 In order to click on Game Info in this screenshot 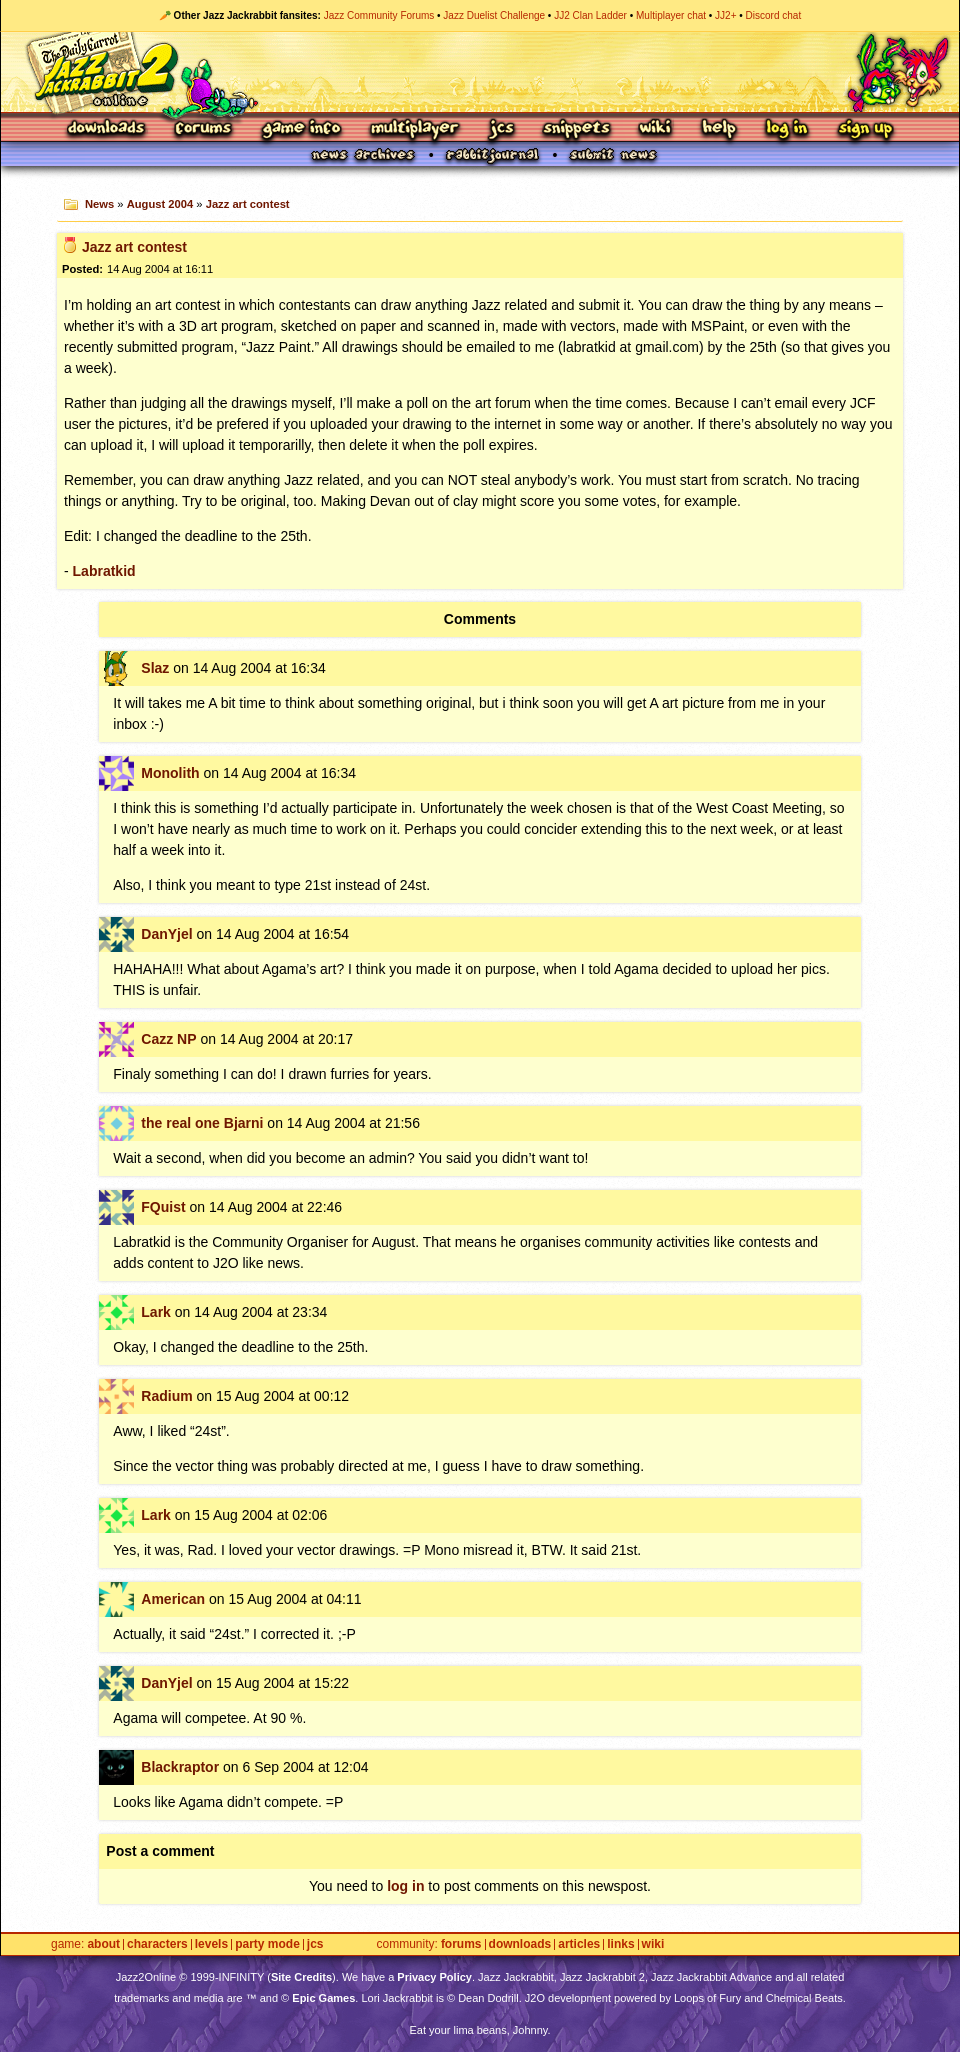, I will do `click(301, 129)`.